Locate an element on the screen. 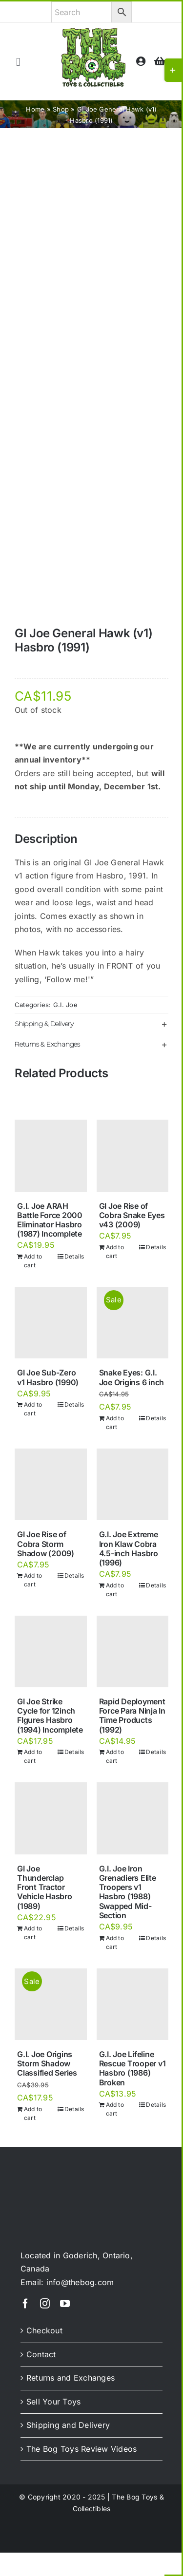  G.I. Joe Extreme Iron Klaw Cobra 4.5-inch Hasbro (1996) is located at coordinates (128, 1548).